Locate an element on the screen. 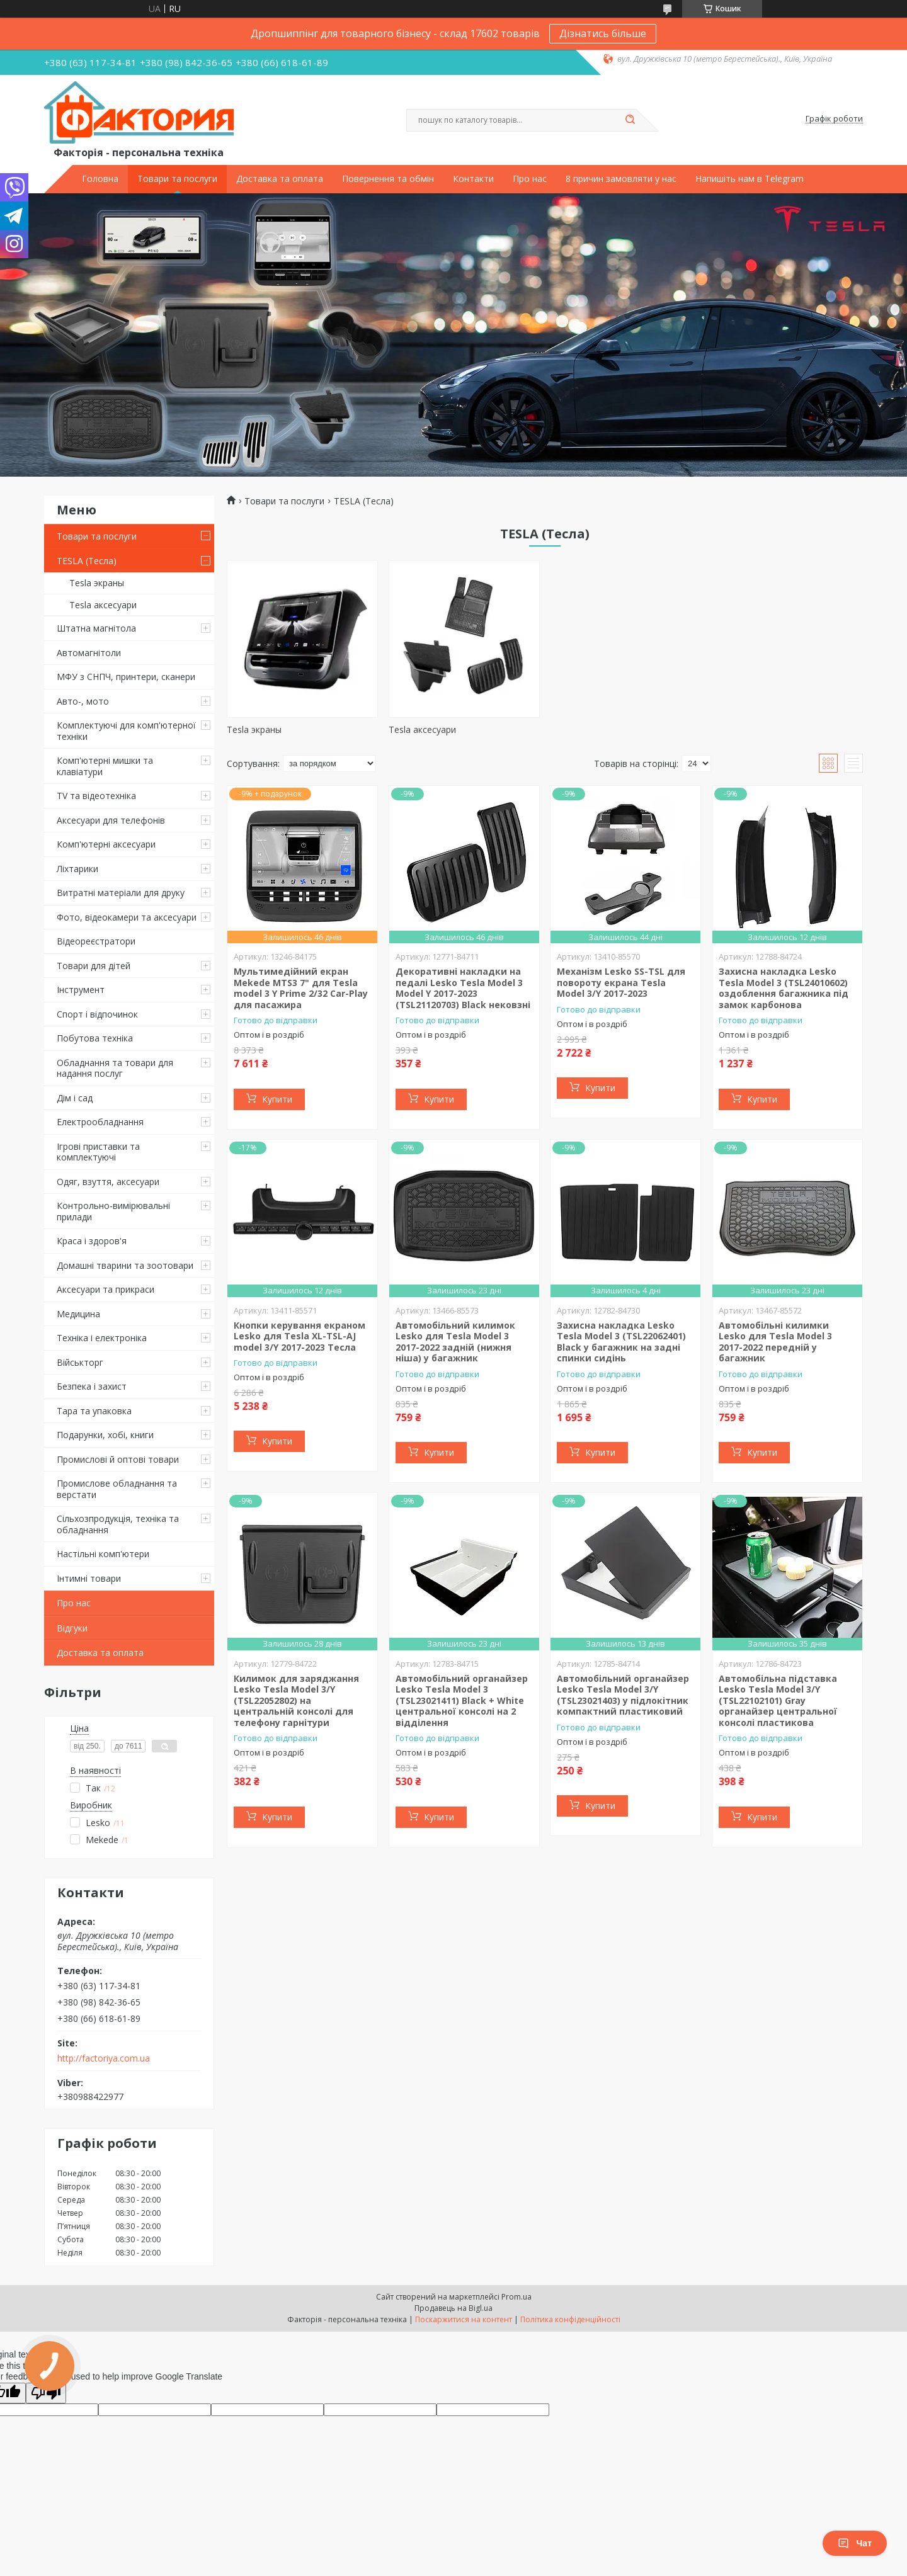 This screenshot has width=907, height=2576. Tesla экраны is located at coordinates (96, 583).